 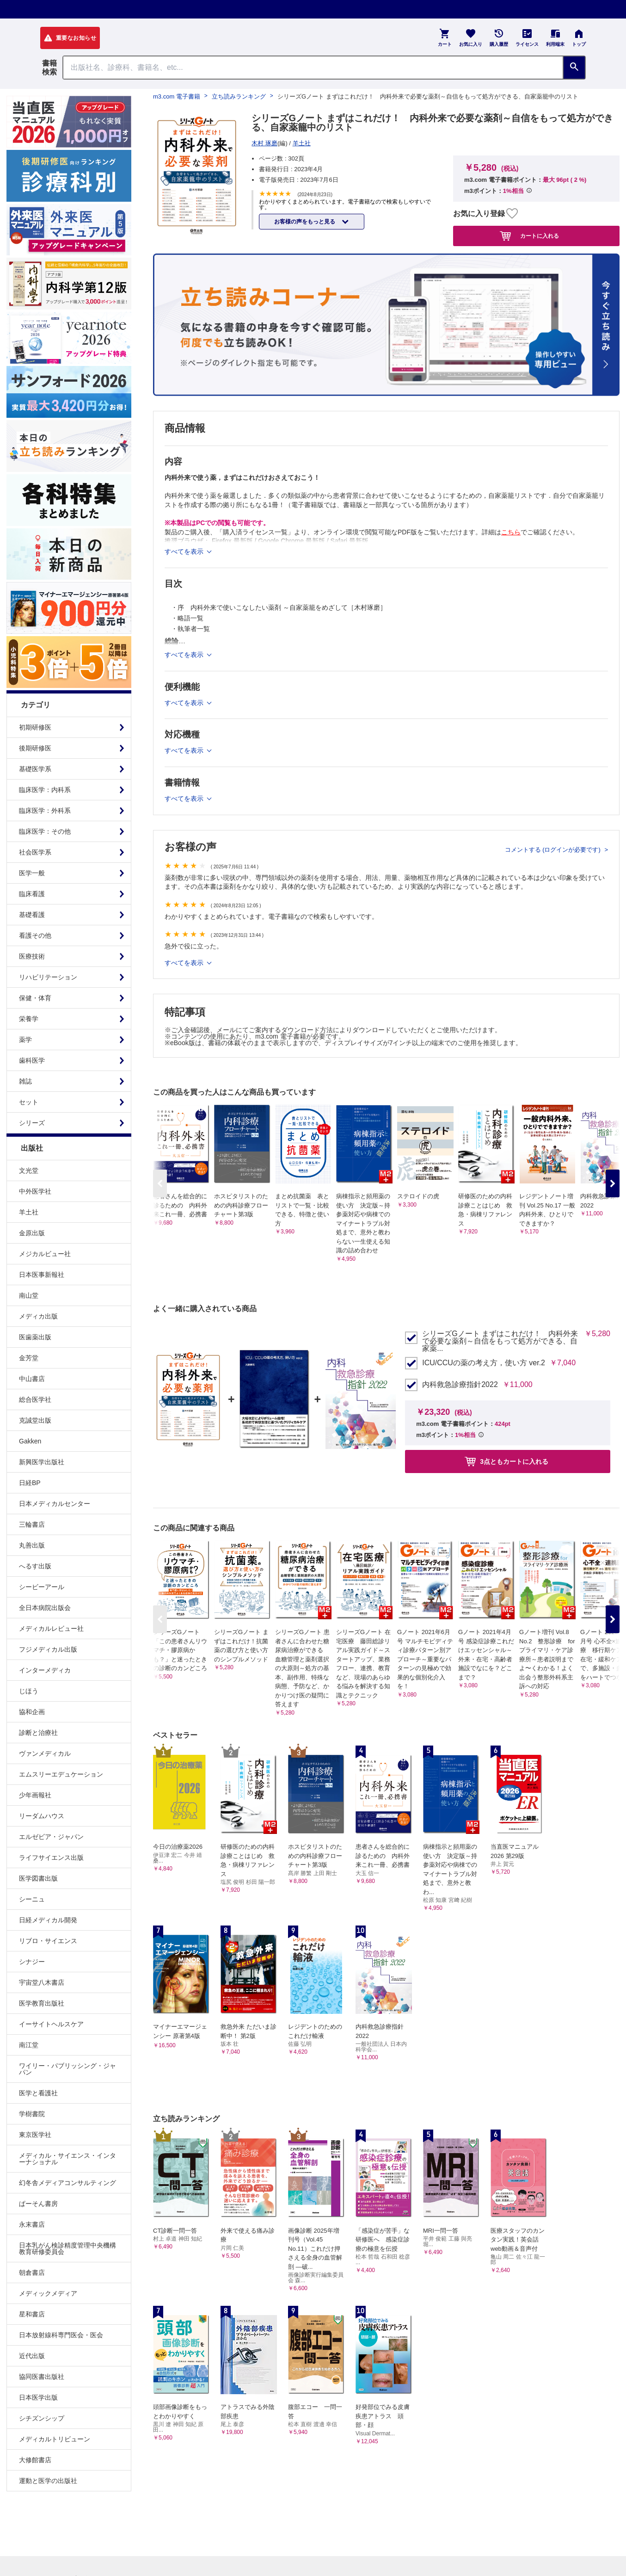 What do you see at coordinates (38, 2397) in the screenshot?
I see `日本医学出版` at bounding box center [38, 2397].